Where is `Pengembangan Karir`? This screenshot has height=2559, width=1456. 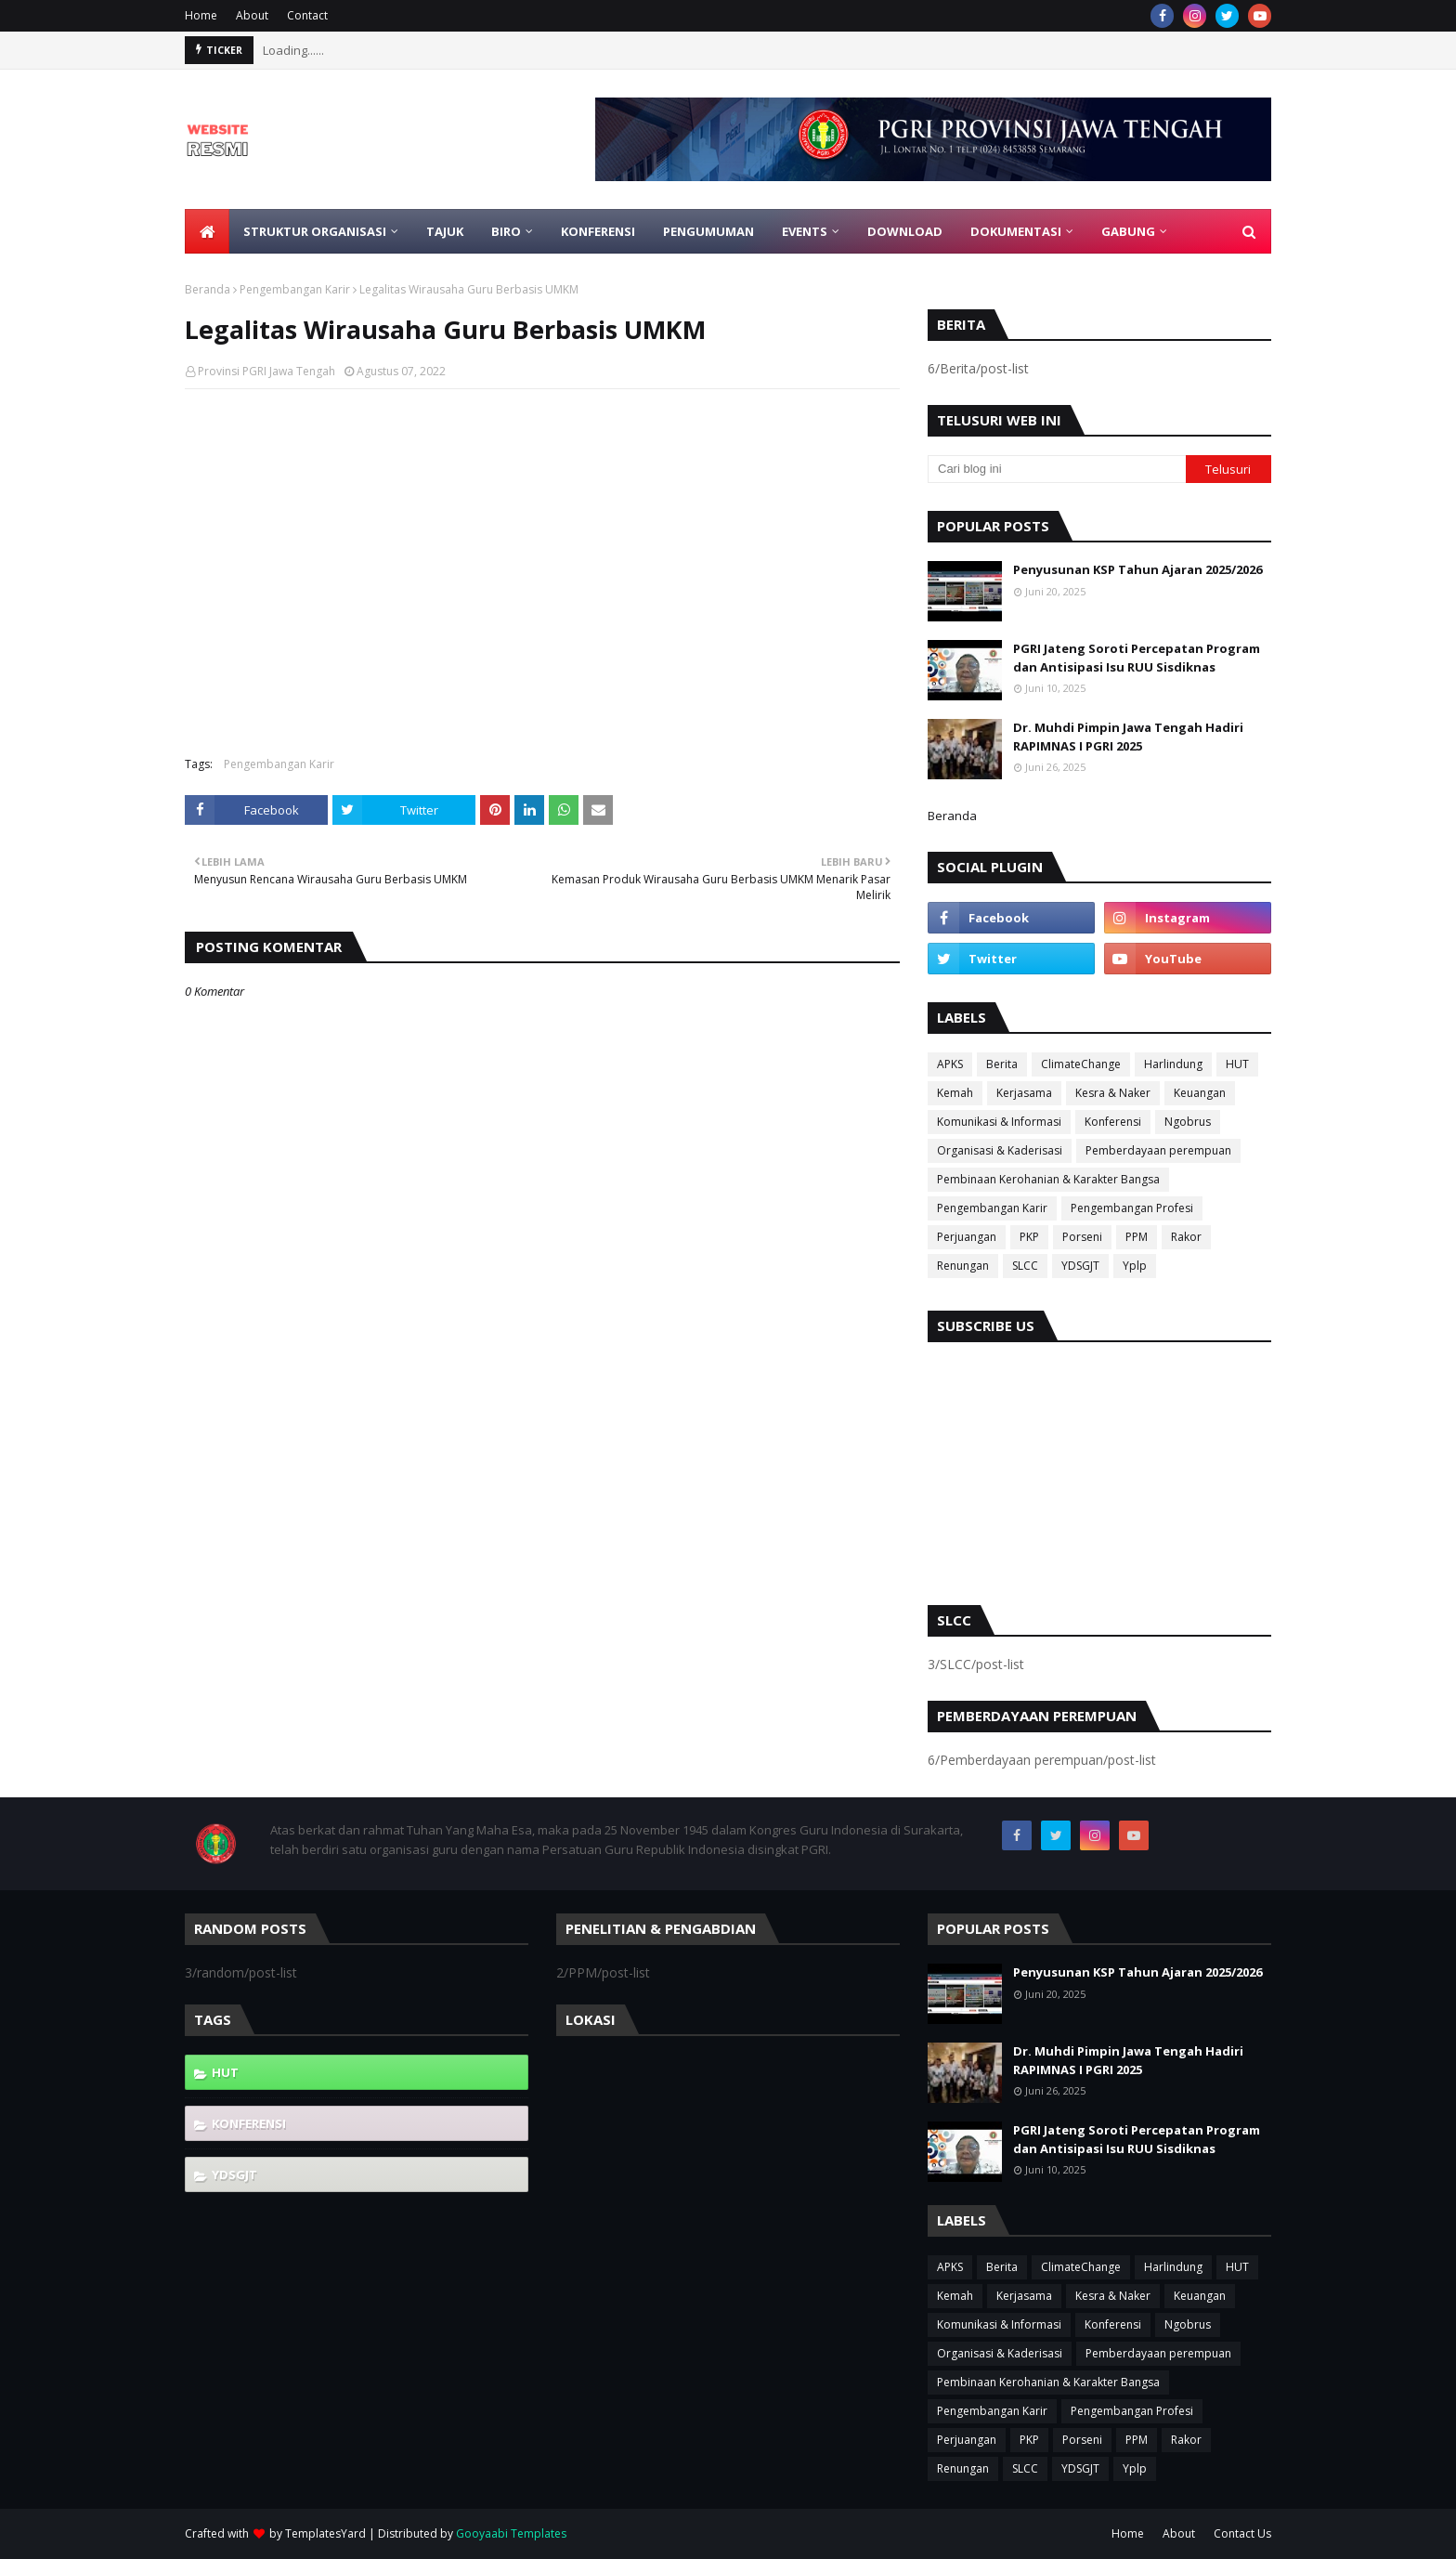 Pengembangan Karir is located at coordinates (295, 289).